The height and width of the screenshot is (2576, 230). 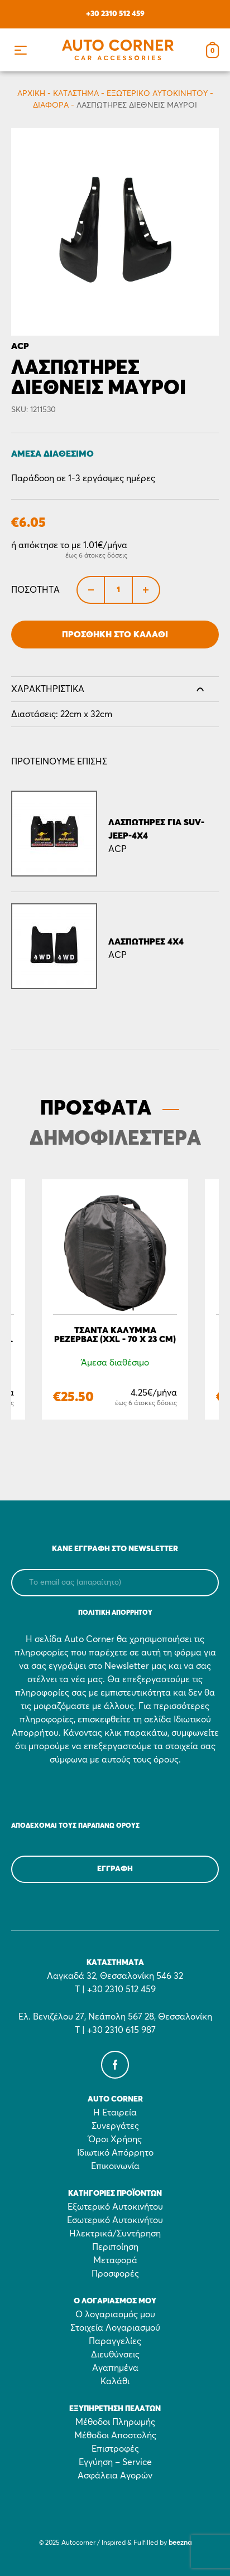 I want to click on Παραγγελίες, so click(x=115, y=2341).